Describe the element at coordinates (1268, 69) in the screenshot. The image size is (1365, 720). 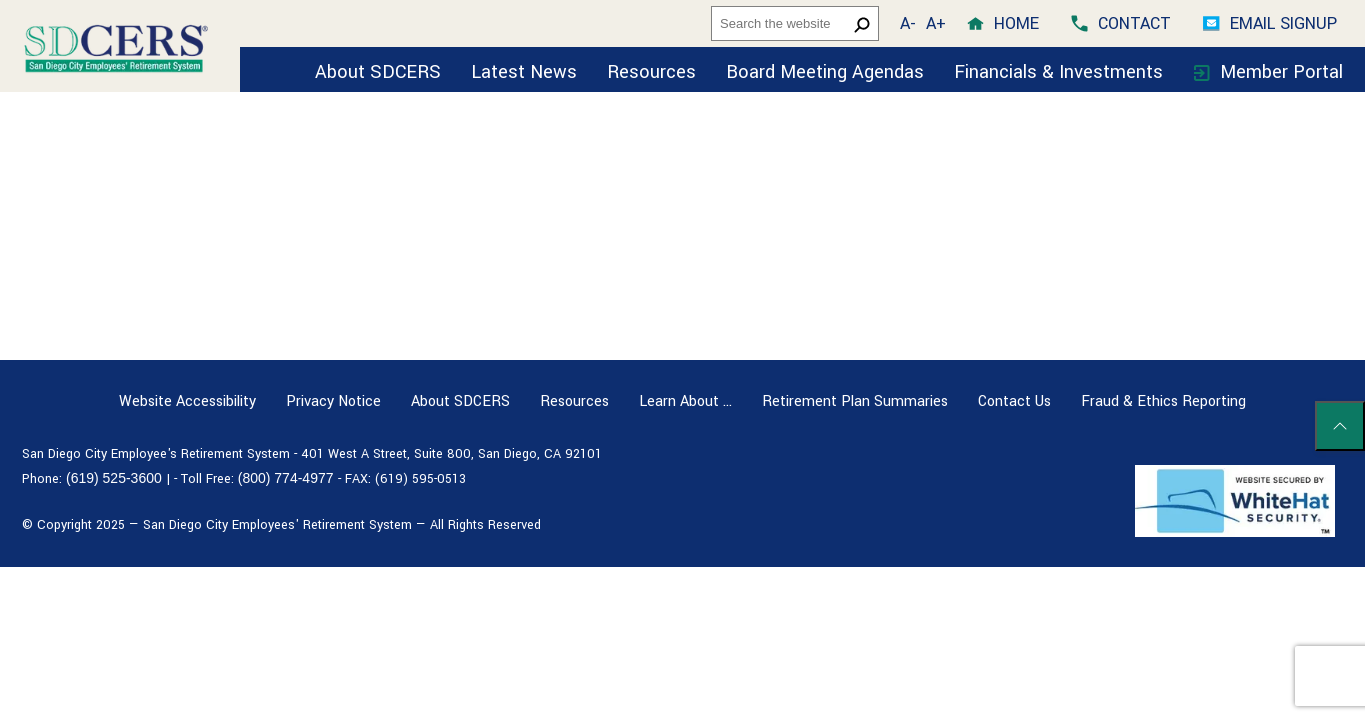
I see `[Member Portal]` at that location.